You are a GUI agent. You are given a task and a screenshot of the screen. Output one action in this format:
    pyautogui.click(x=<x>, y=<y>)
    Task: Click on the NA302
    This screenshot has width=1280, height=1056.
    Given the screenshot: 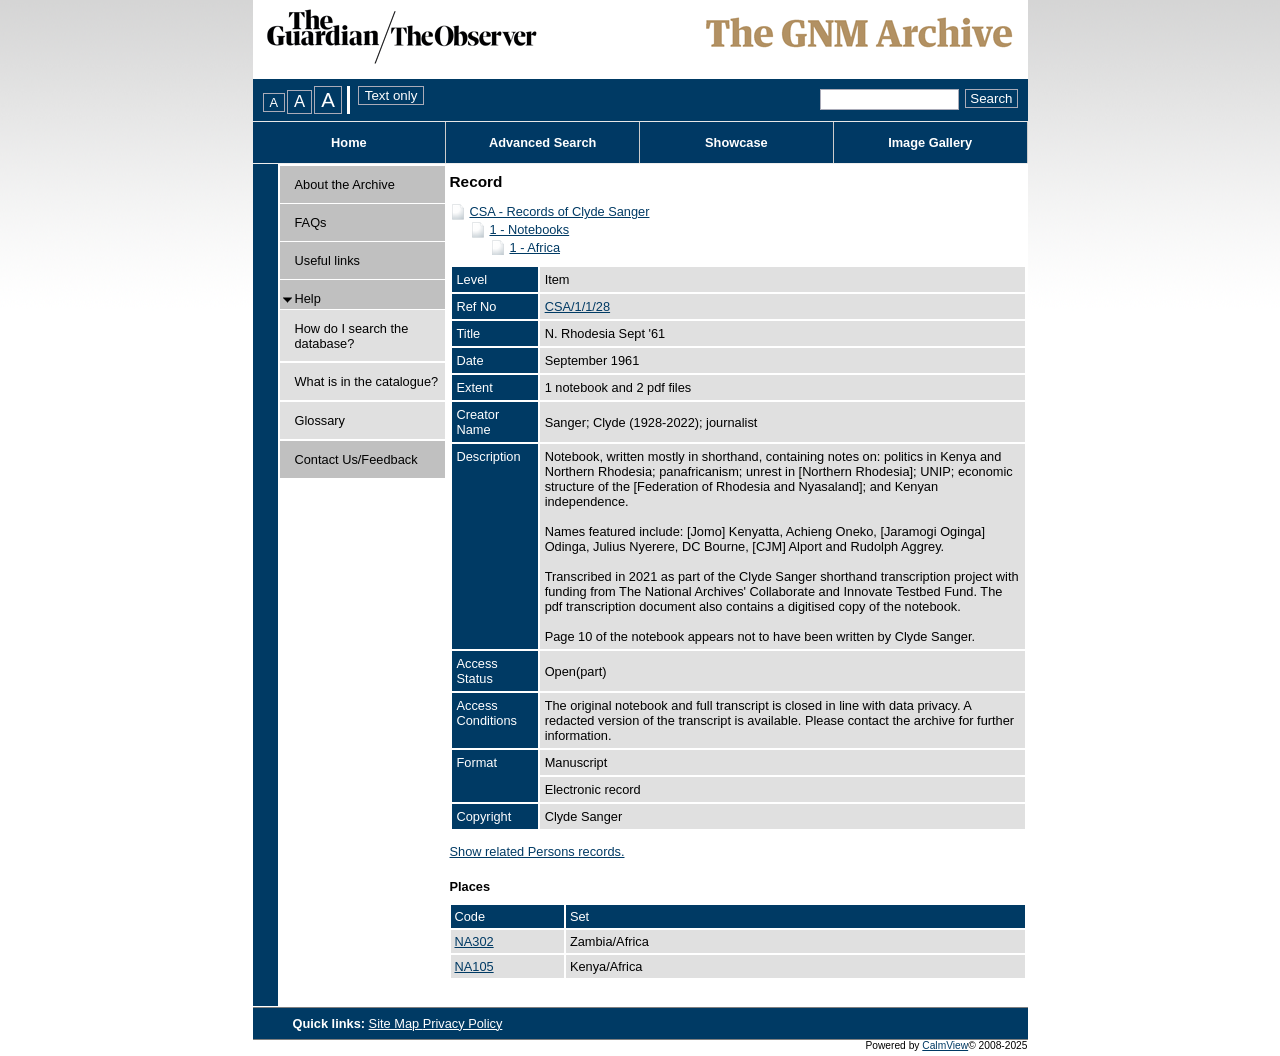 What is the action you would take?
    pyautogui.click(x=474, y=941)
    